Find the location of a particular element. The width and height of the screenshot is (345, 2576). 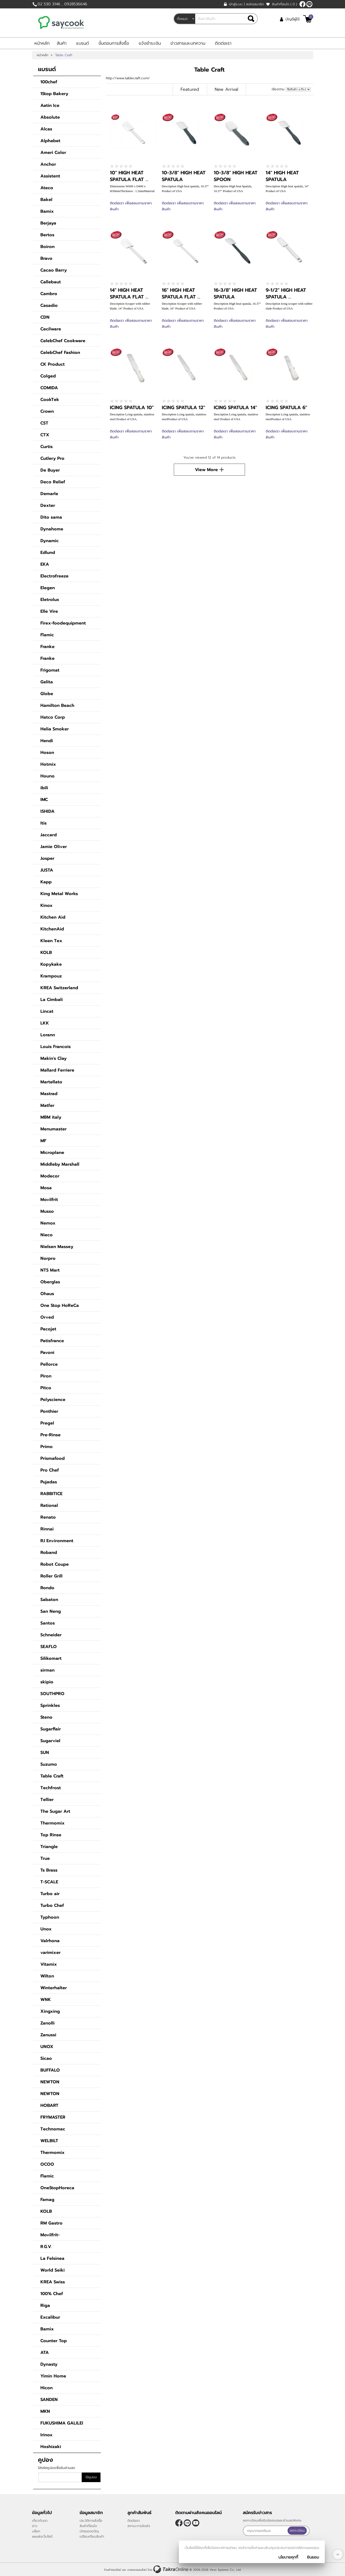

Santos is located at coordinates (47, 1623).